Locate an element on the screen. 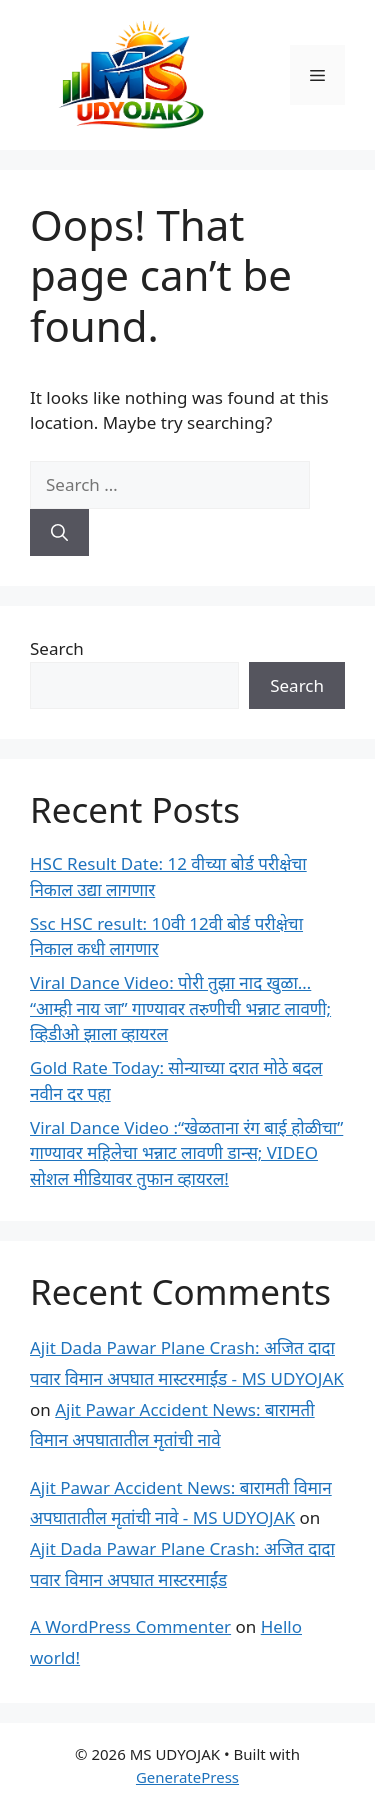  GeneratePress is located at coordinates (187, 1777).